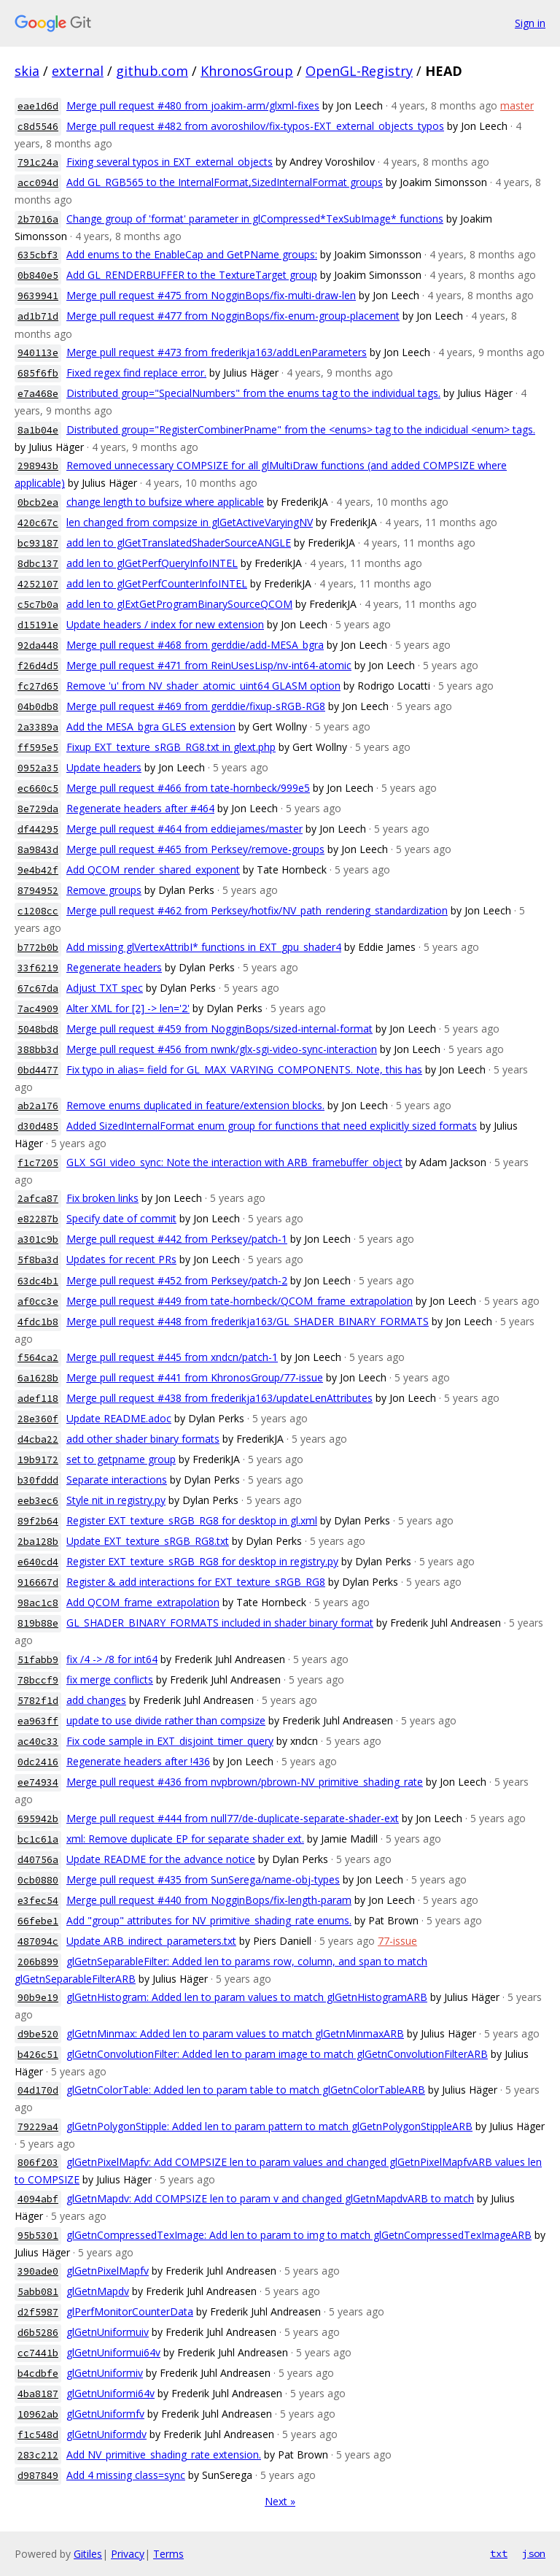 This screenshot has height=2576, width=560. What do you see at coordinates (38, 604) in the screenshot?
I see `c5c7b0a` at bounding box center [38, 604].